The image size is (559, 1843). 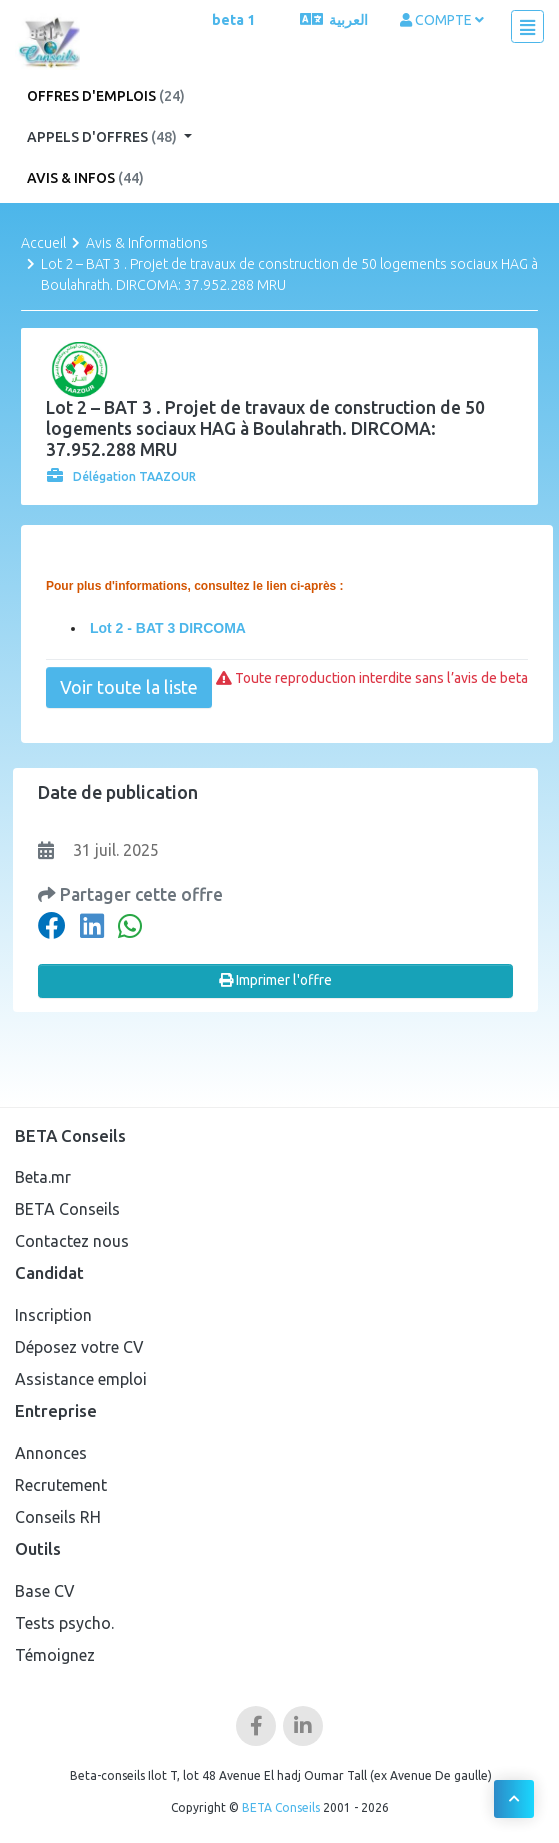 I want to click on Conseils RH, so click(x=58, y=1517).